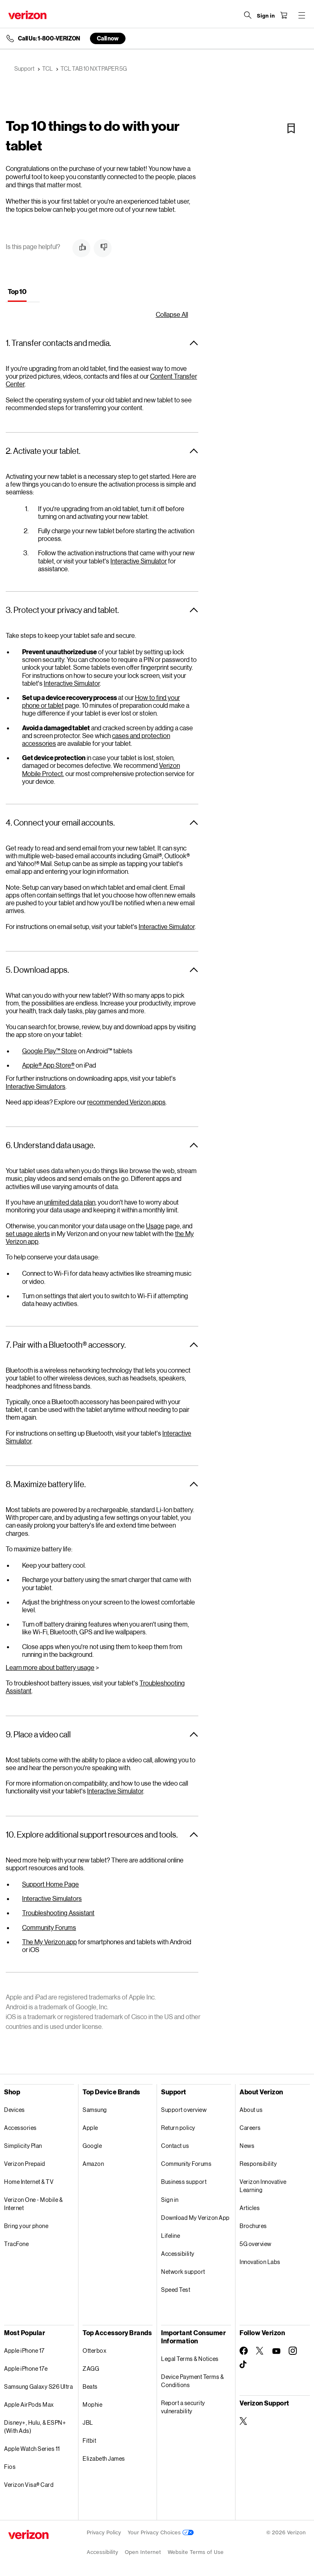 This screenshot has width=314, height=2576. I want to click on Collapse All, so click(172, 314).